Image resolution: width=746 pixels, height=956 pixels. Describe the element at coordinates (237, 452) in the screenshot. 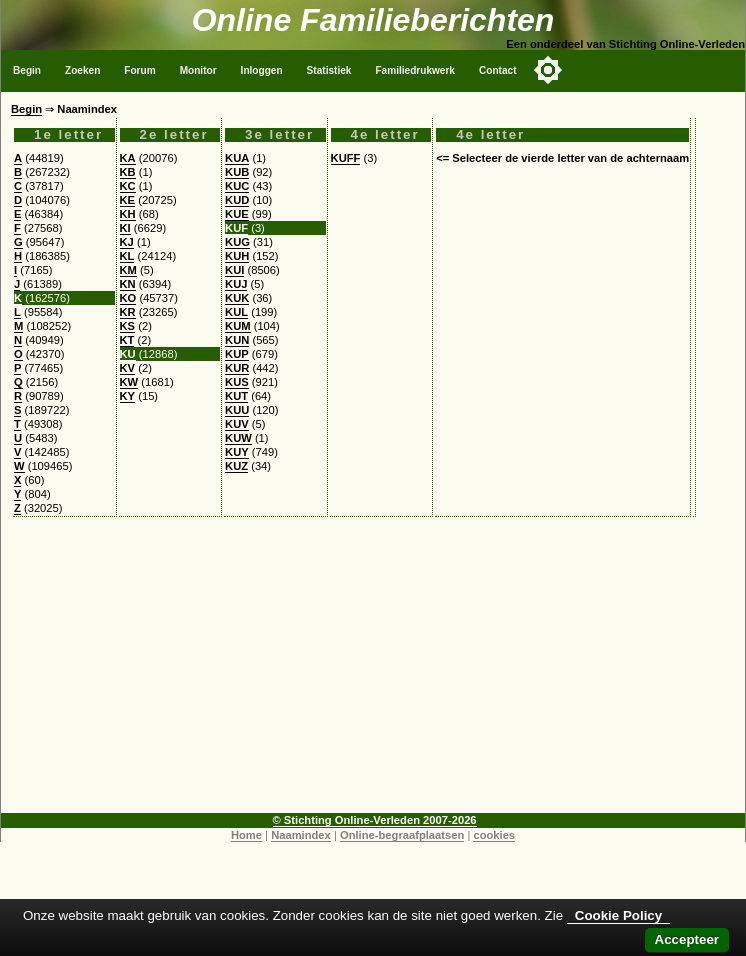

I see `KUY` at that location.